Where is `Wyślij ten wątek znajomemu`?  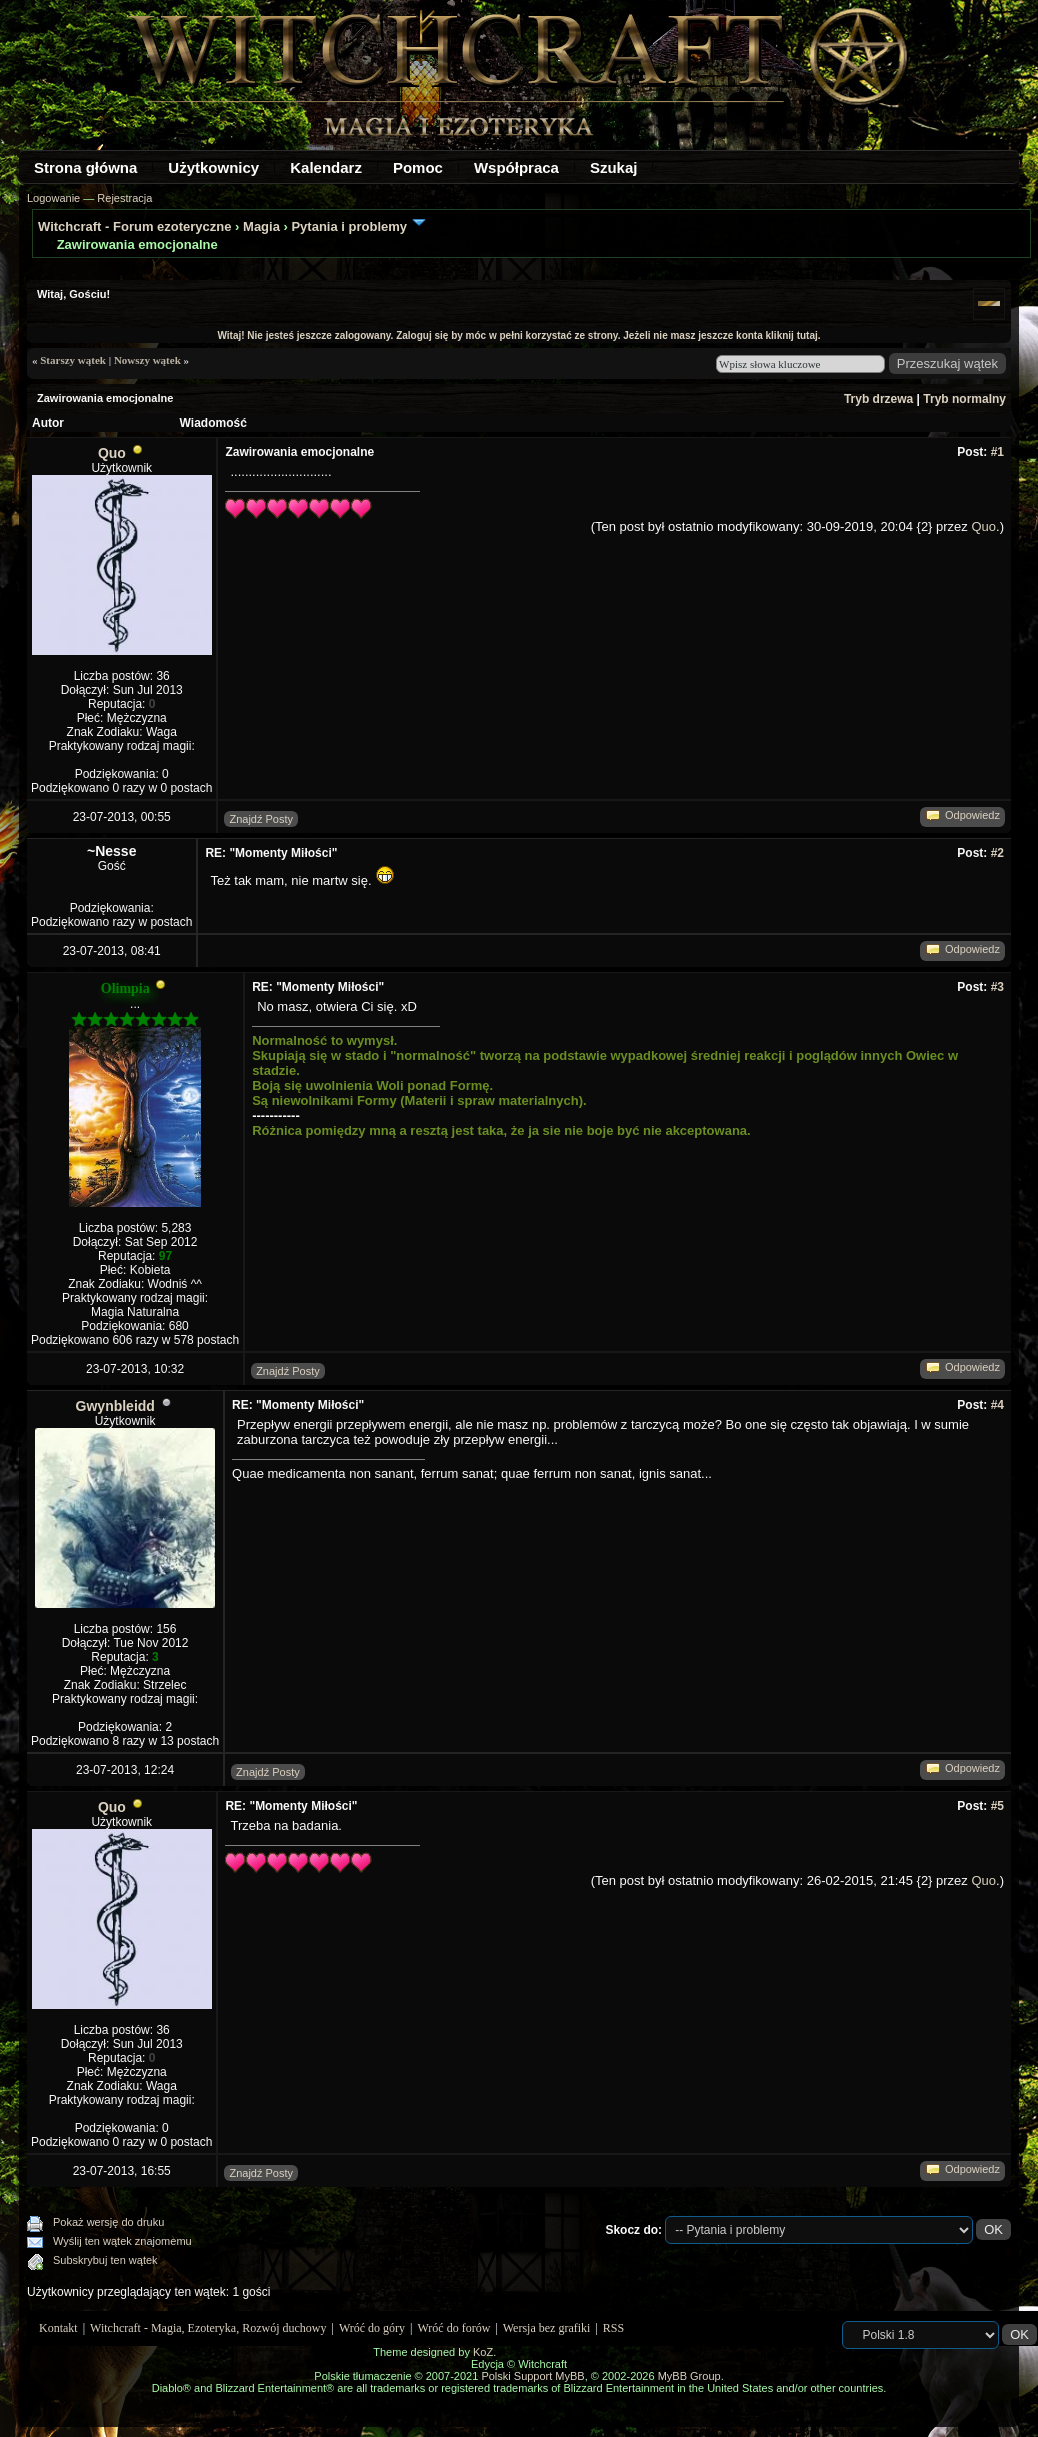 Wyślij ten wątek znajomemu is located at coordinates (122, 2241).